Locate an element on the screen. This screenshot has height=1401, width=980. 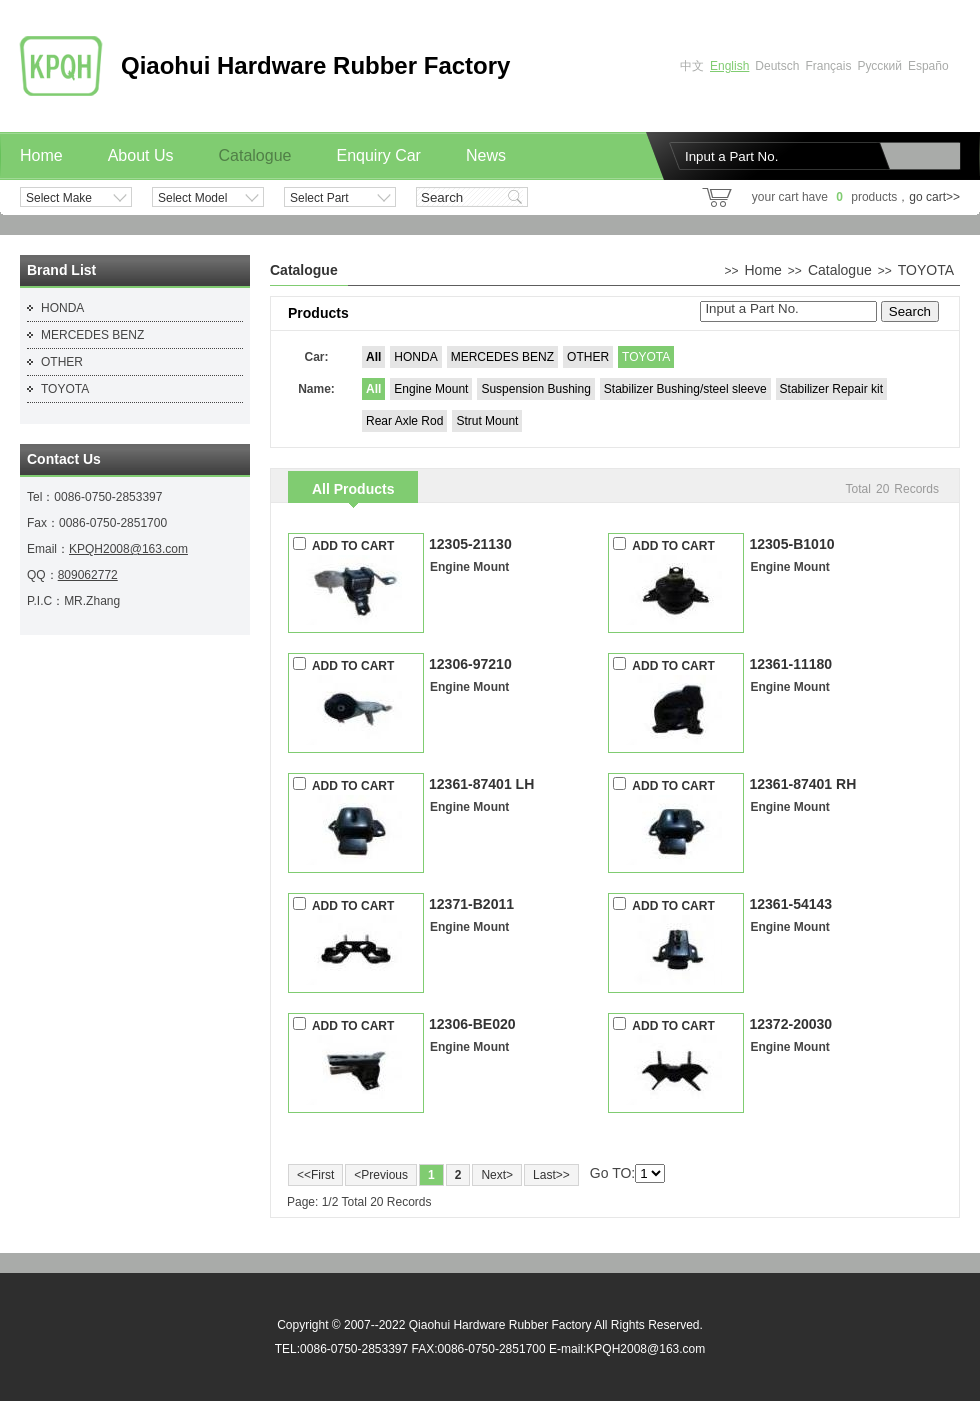
Stabilizer Bushing/steel sleeve is located at coordinates (685, 389).